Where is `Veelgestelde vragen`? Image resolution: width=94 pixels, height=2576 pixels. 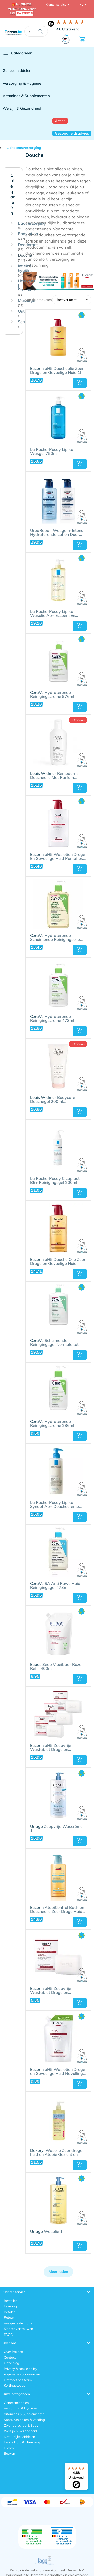
Veelgestelde vragen is located at coordinates (19, 2323).